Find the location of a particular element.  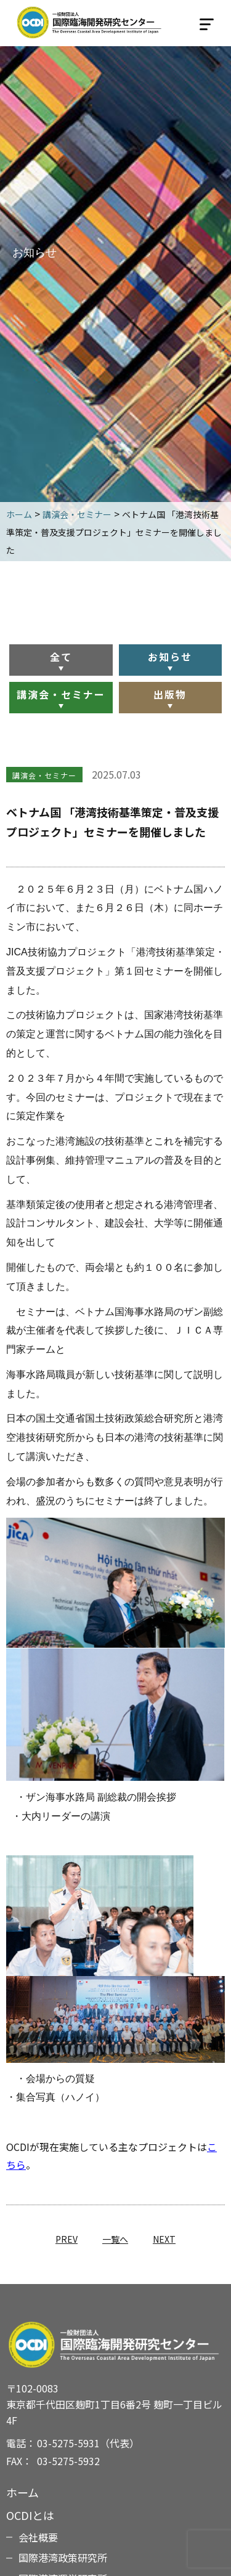

国際港湾政策研究所 is located at coordinates (62, 2557).